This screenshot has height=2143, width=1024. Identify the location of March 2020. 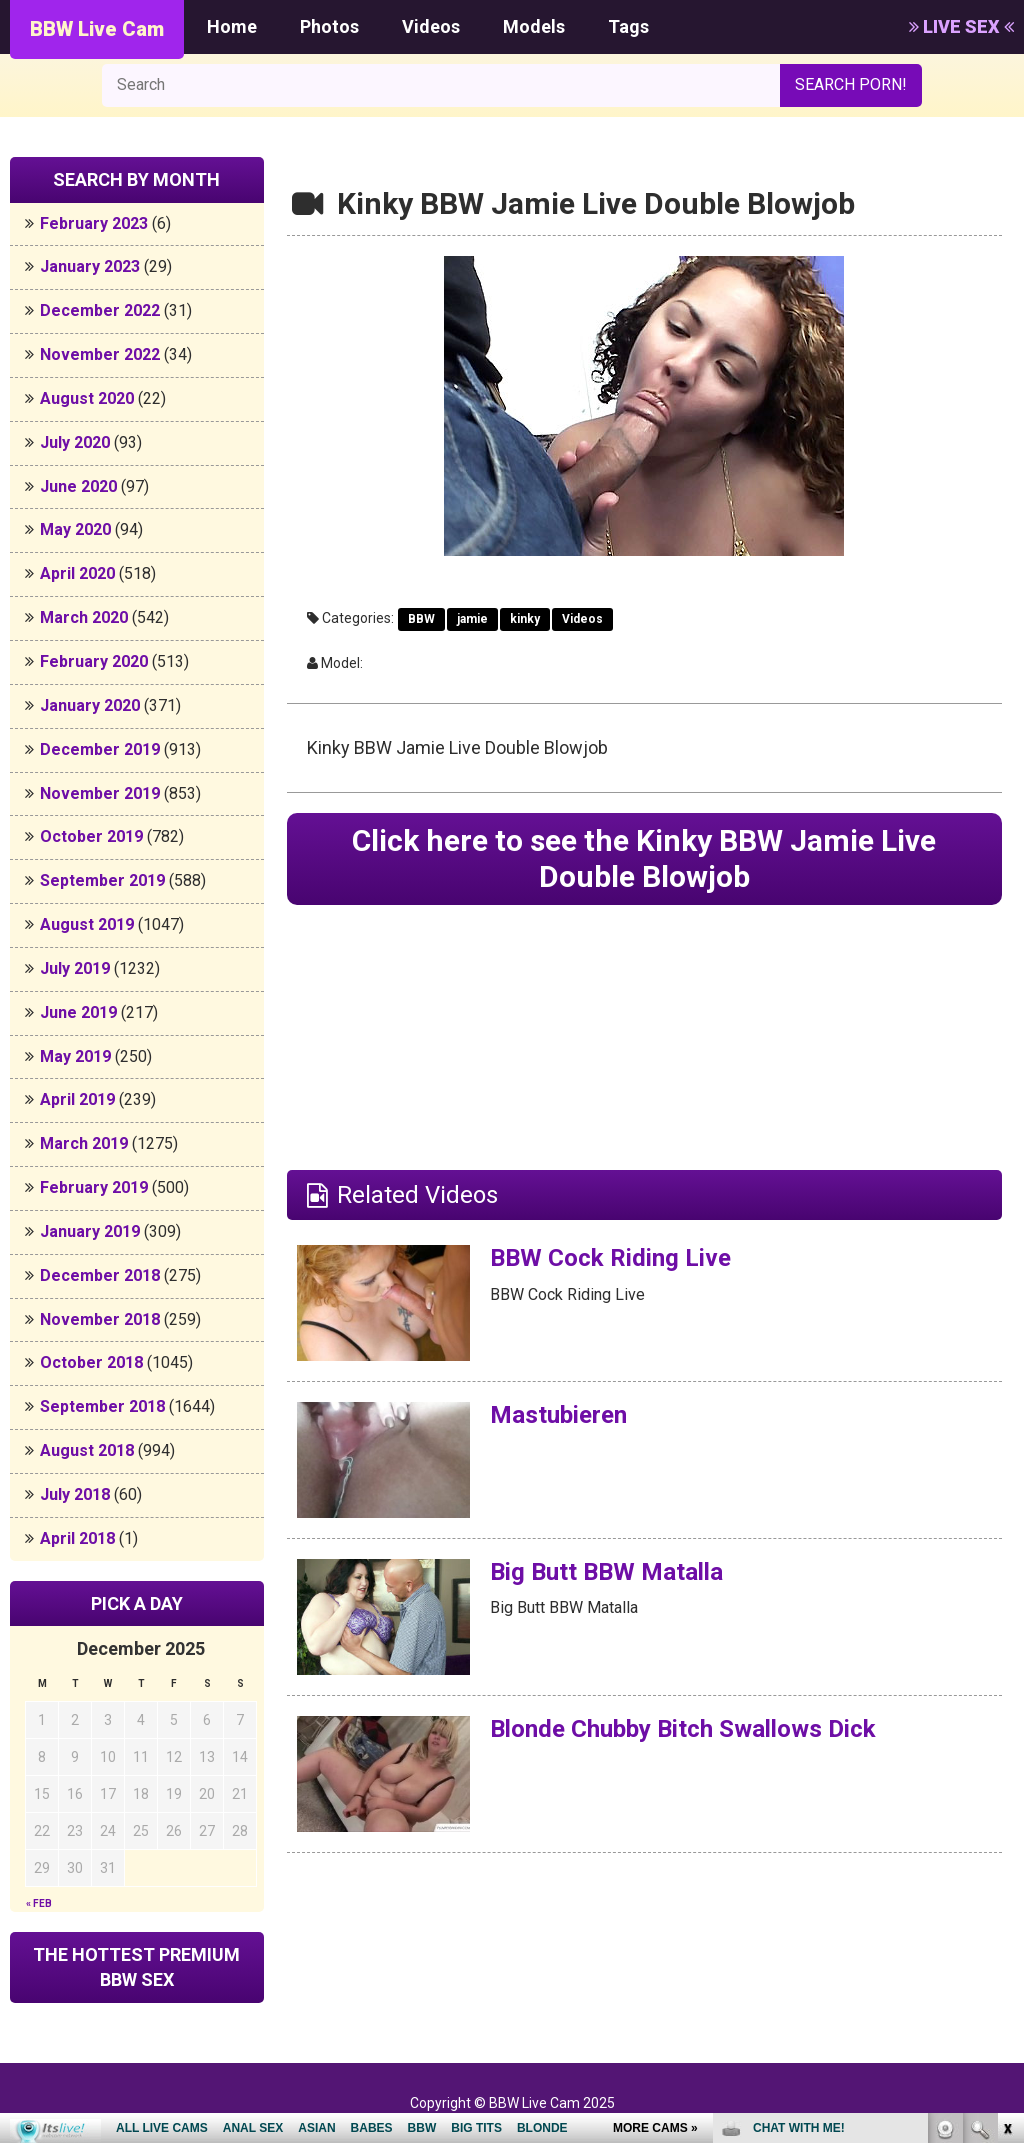
(84, 617).